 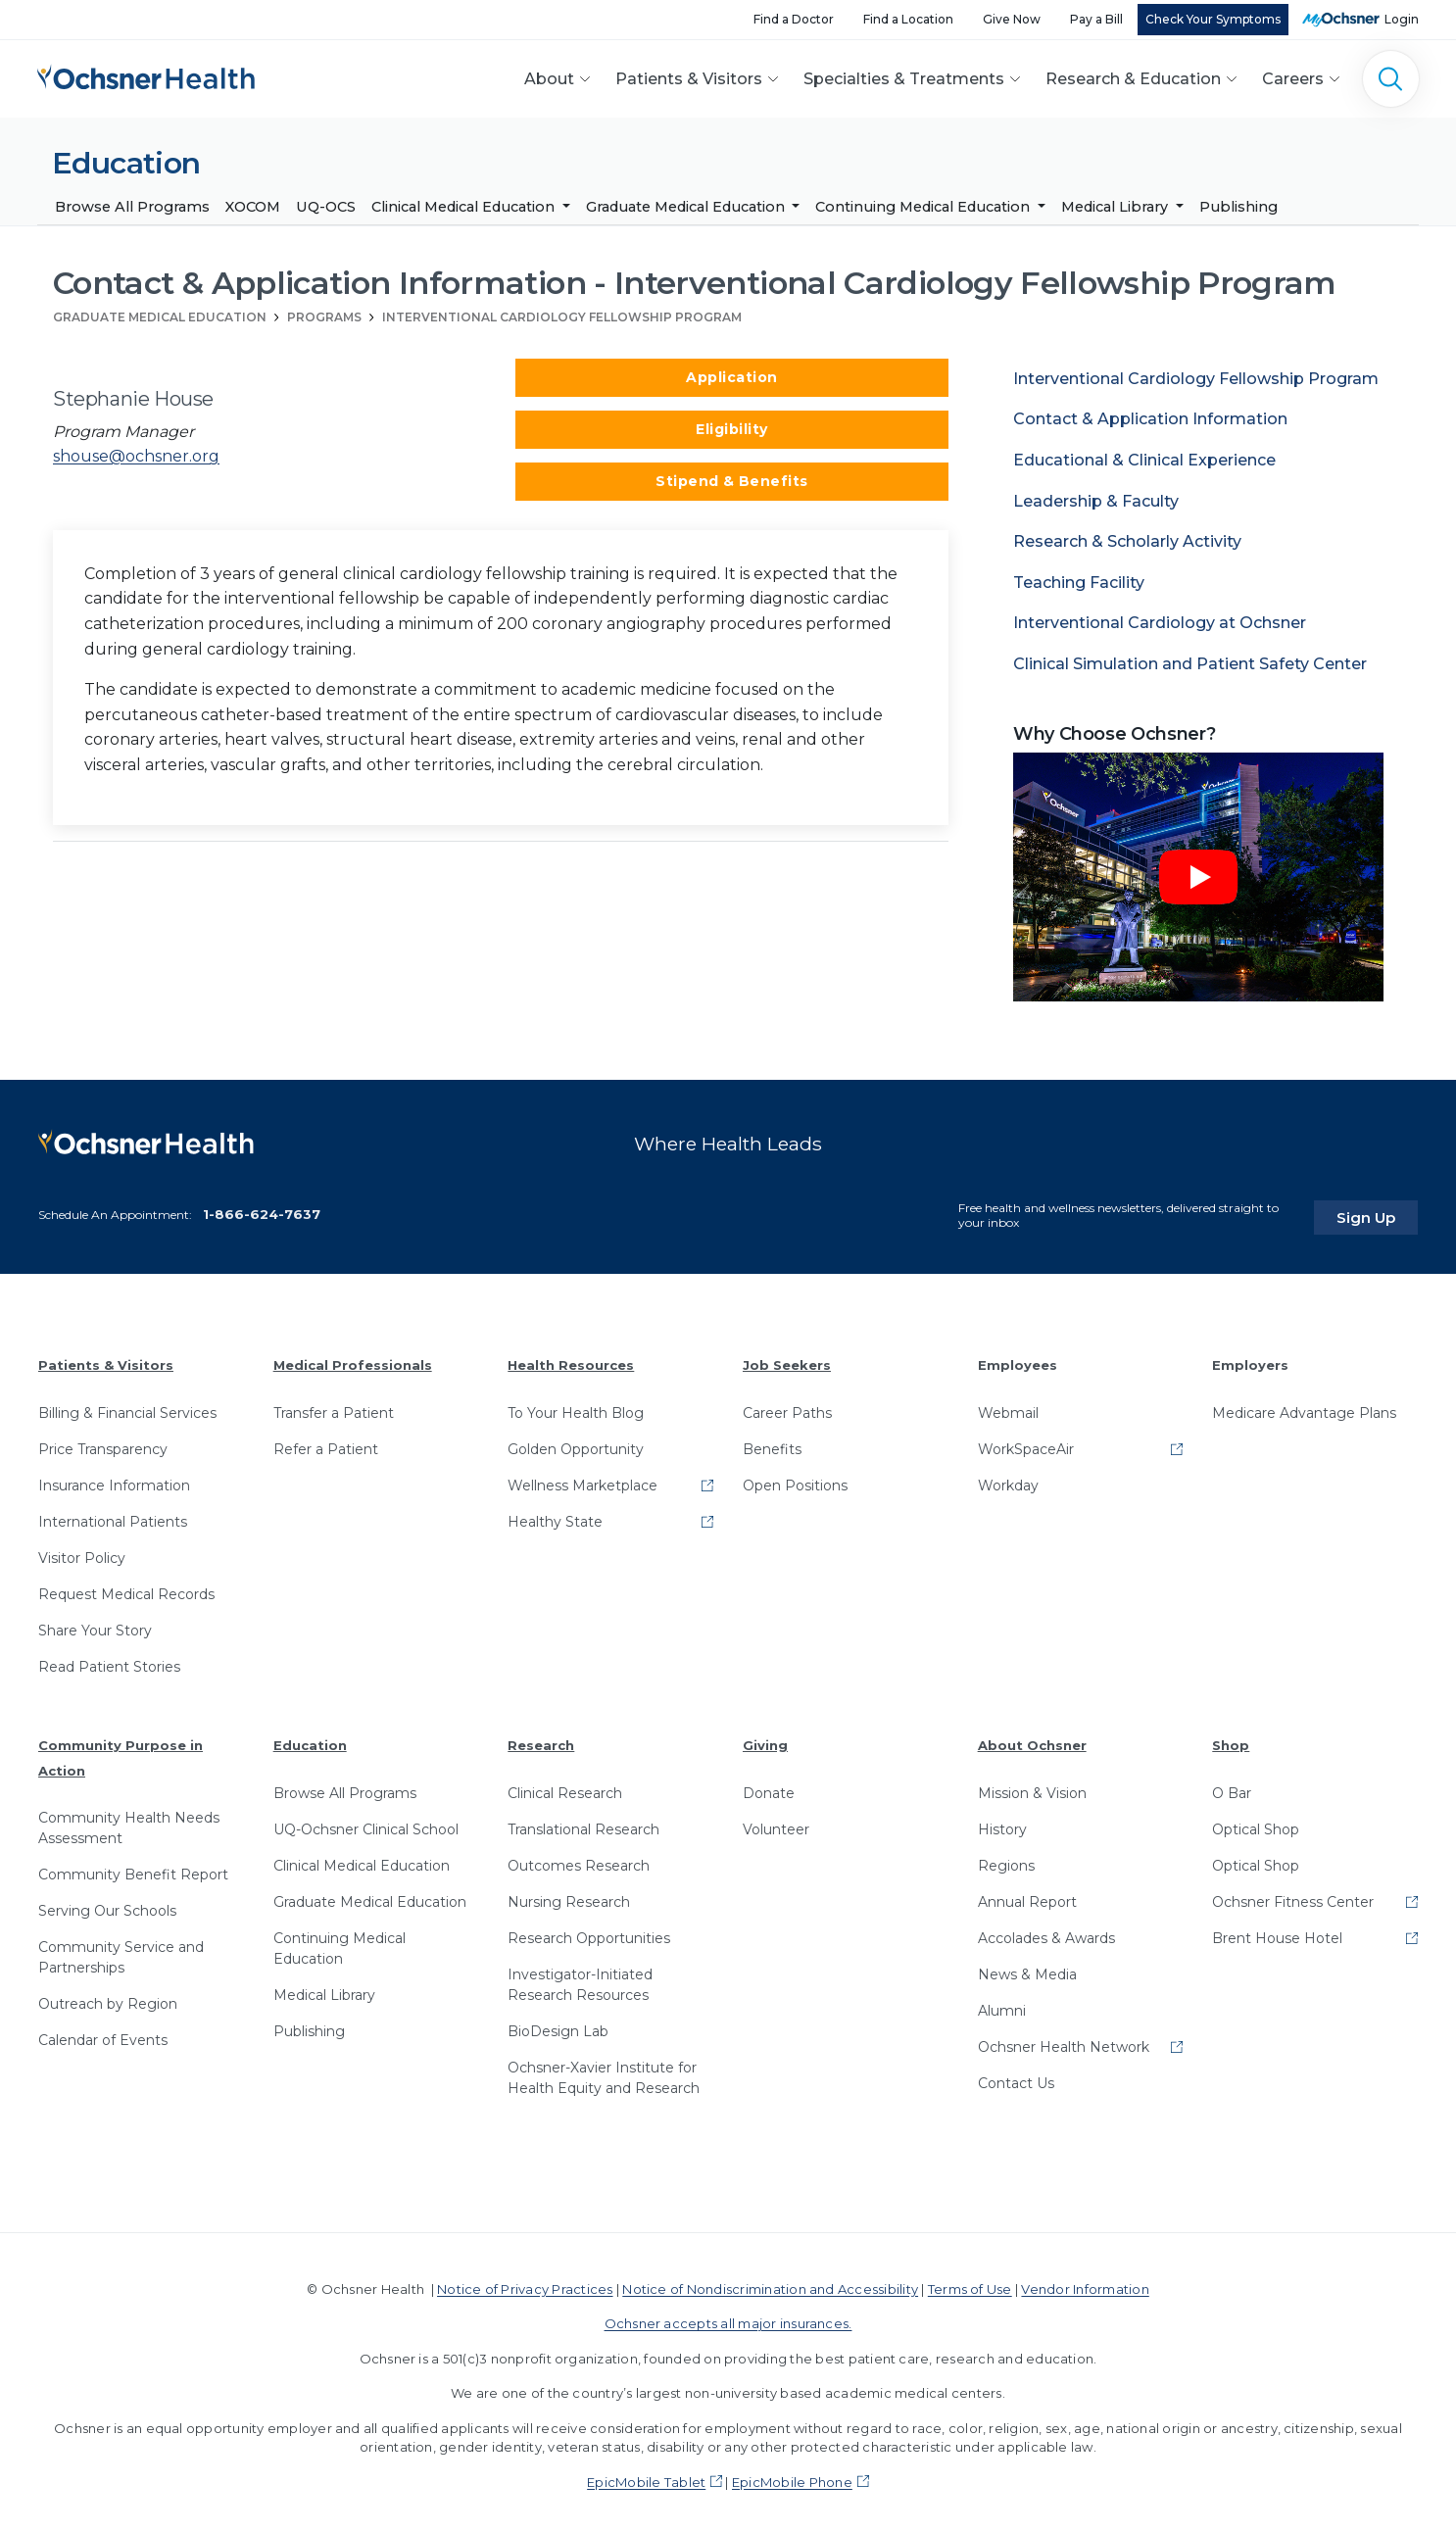 What do you see at coordinates (770, 2283) in the screenshot?
I see `Notice of Nondiscrimination and Accessibility` at bounding box center [770, 2283].